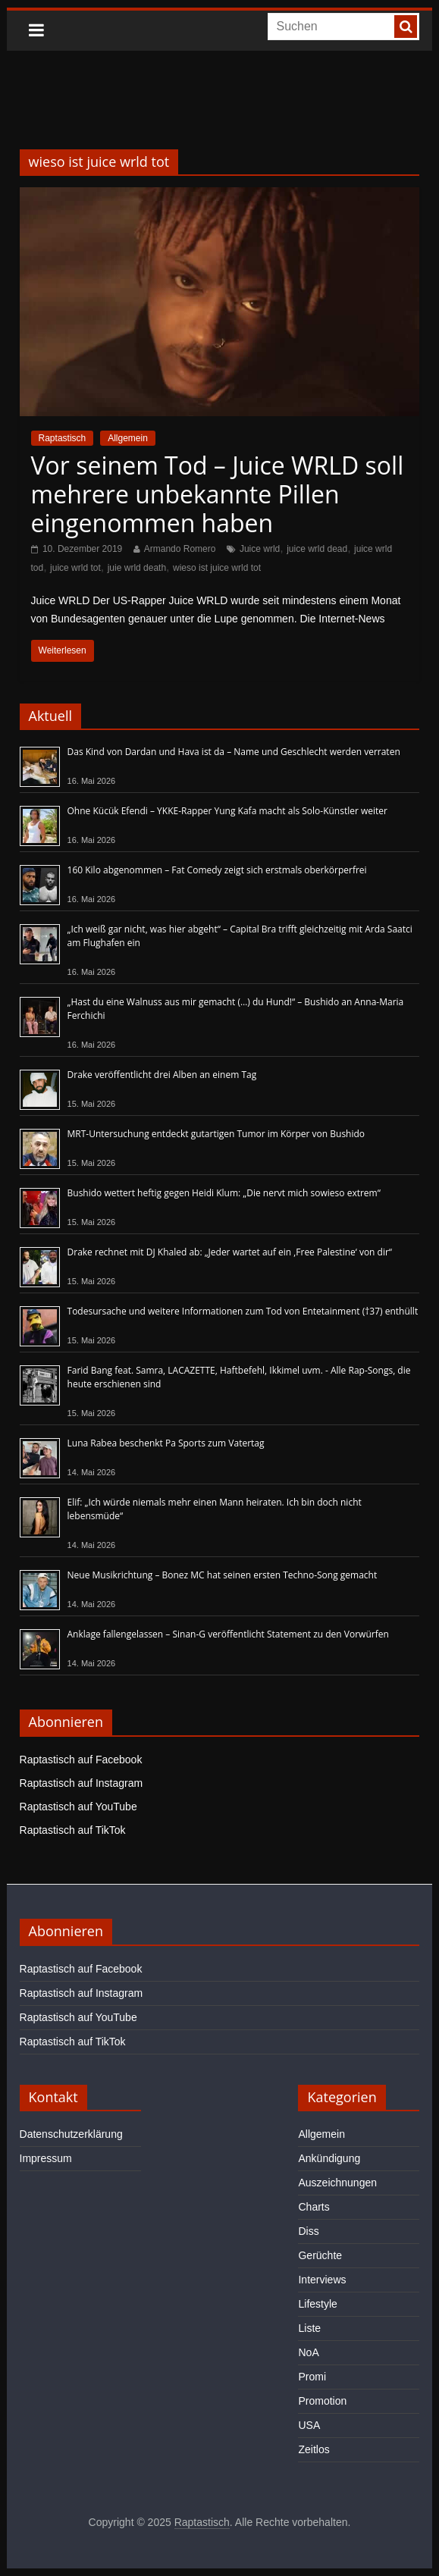  I want to click on Ankündigung, so click(329, 2158).